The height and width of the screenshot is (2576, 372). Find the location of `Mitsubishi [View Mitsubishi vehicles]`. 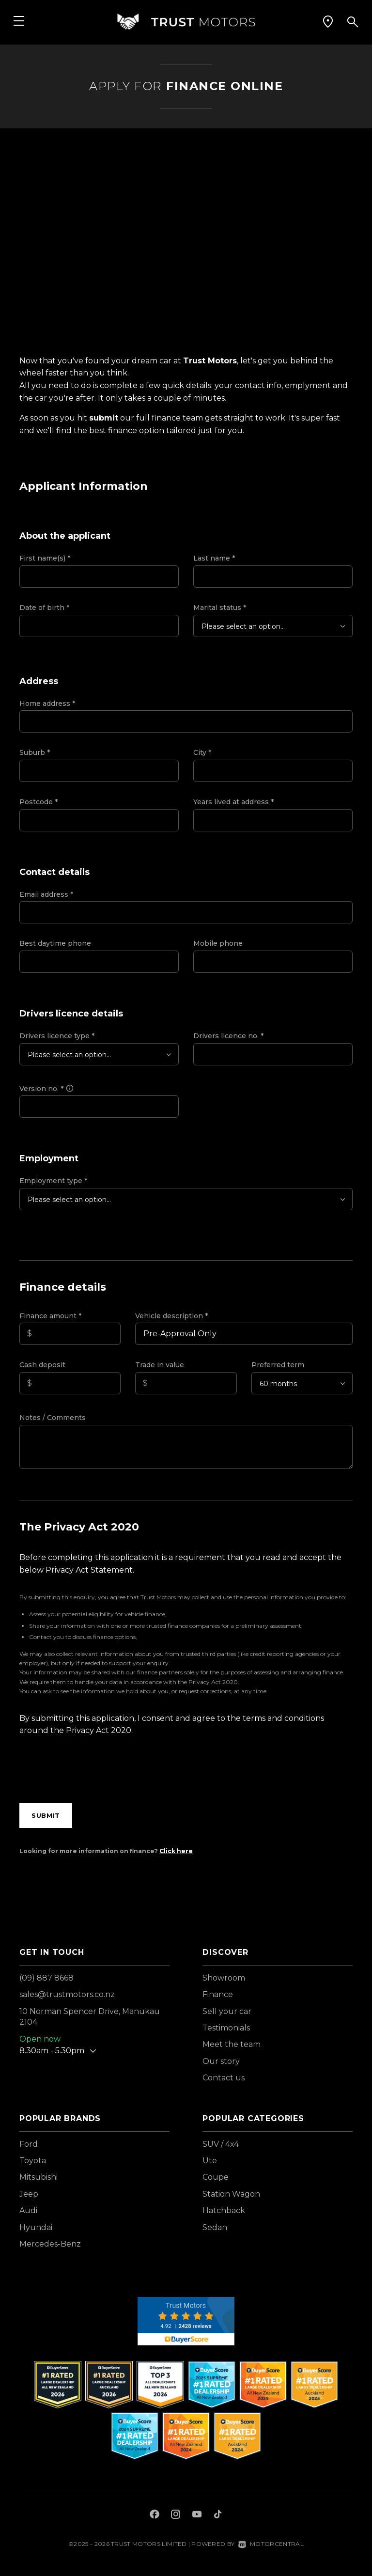

Mitsubishi [View Mitsubishi vehicles] is located at coordinates (38, 2177).